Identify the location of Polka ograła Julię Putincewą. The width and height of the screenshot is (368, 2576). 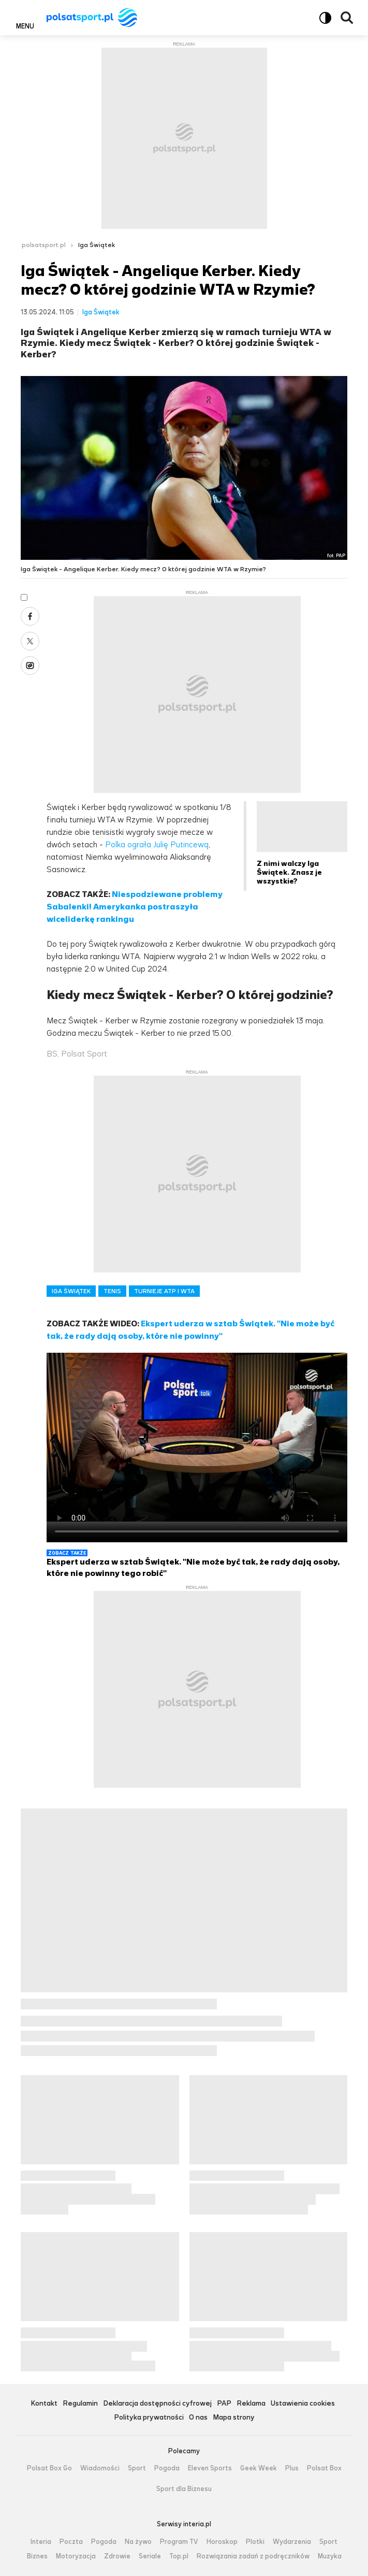
(157, 844).